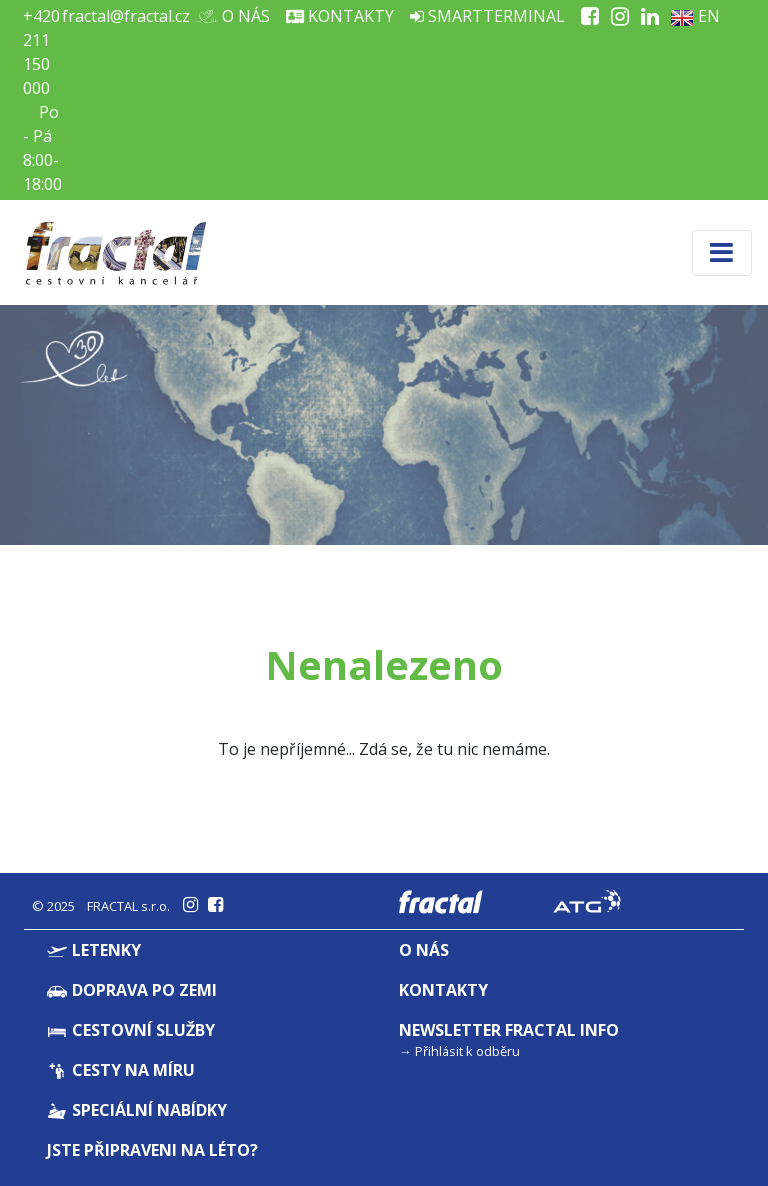 Image resolution: width=768 pixels, height=1186 pixels. I want to click on Newsletter Fractal info, so click(509, 1030).